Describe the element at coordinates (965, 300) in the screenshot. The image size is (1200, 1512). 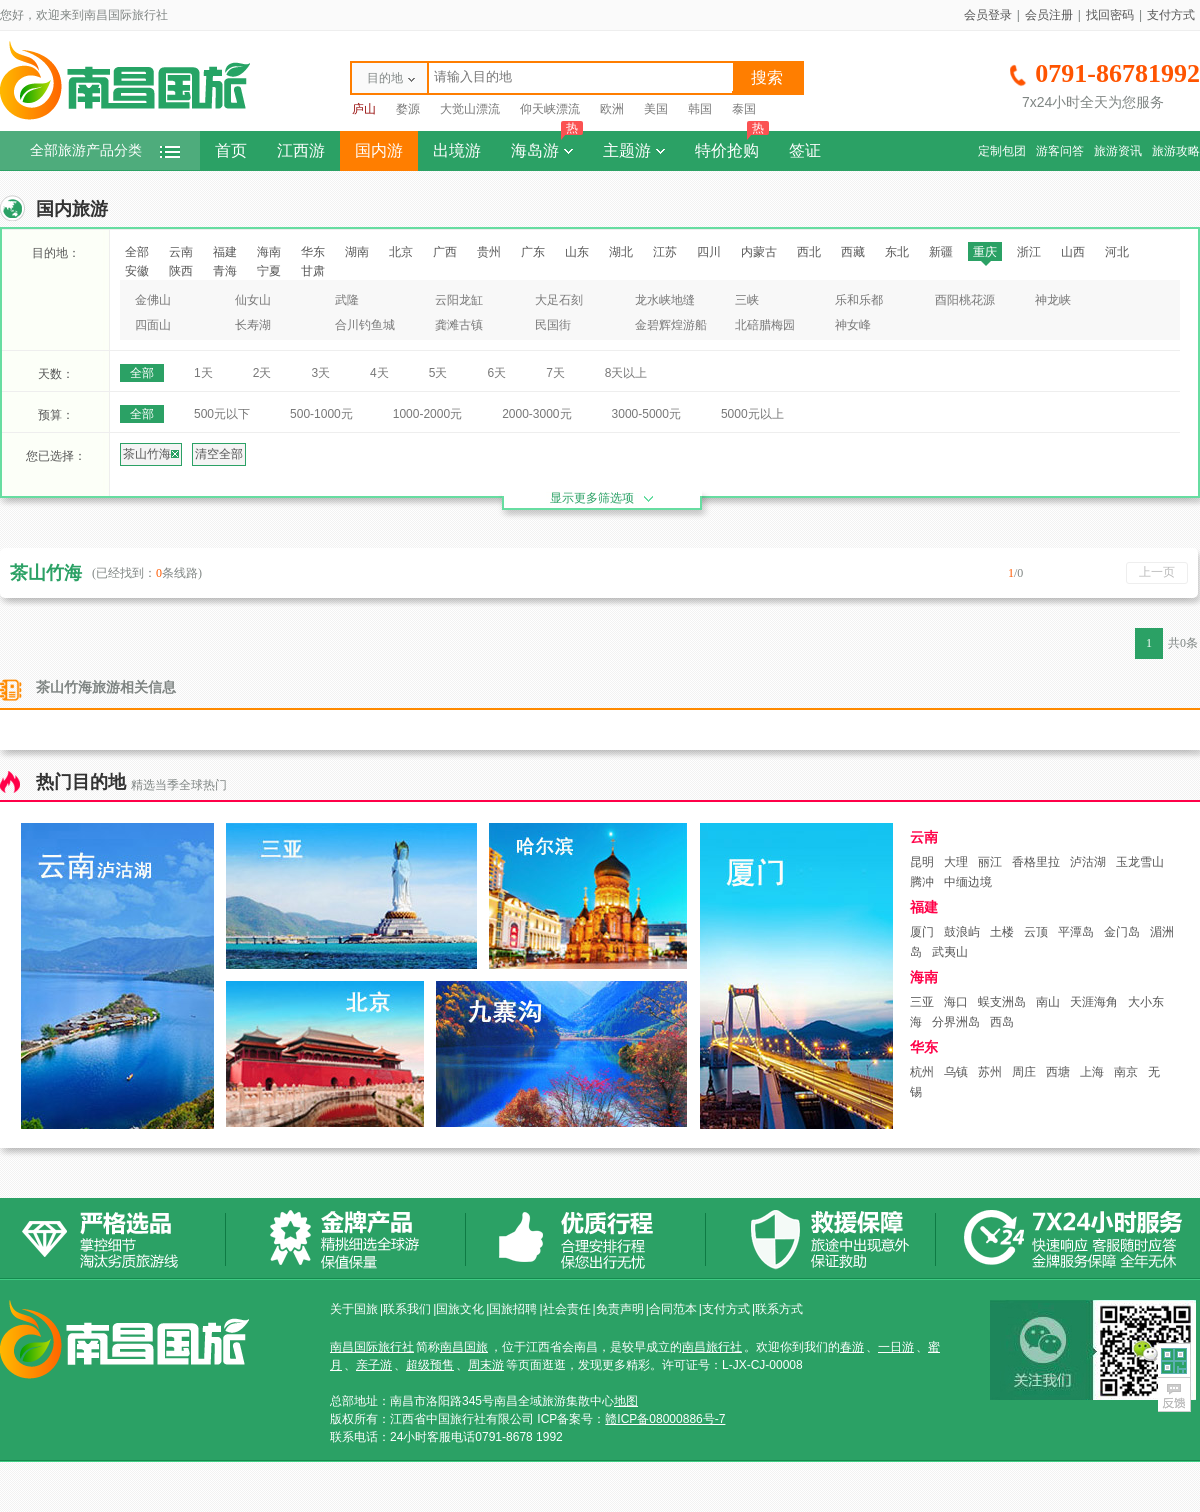
I see `酉阳桃花源` at that location.